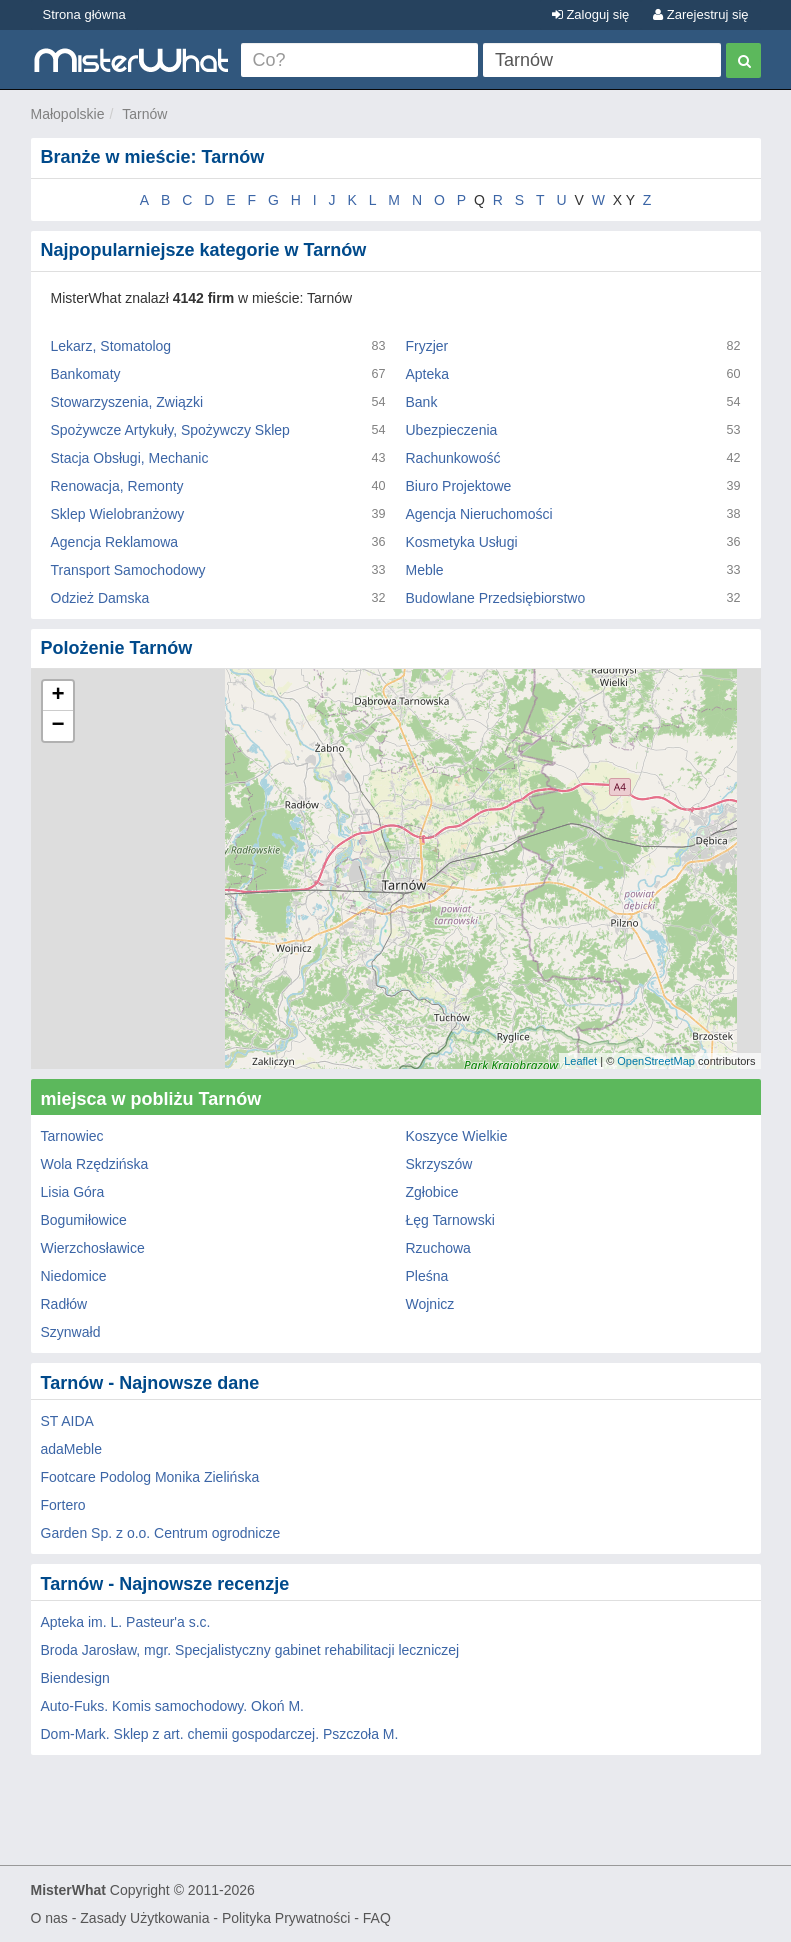 Image resolution: width=791 pixels, height=1942 pixels. Describe the element at coordinates (430, 1304) in the screenshot. I see `Wojnicz` at that location.